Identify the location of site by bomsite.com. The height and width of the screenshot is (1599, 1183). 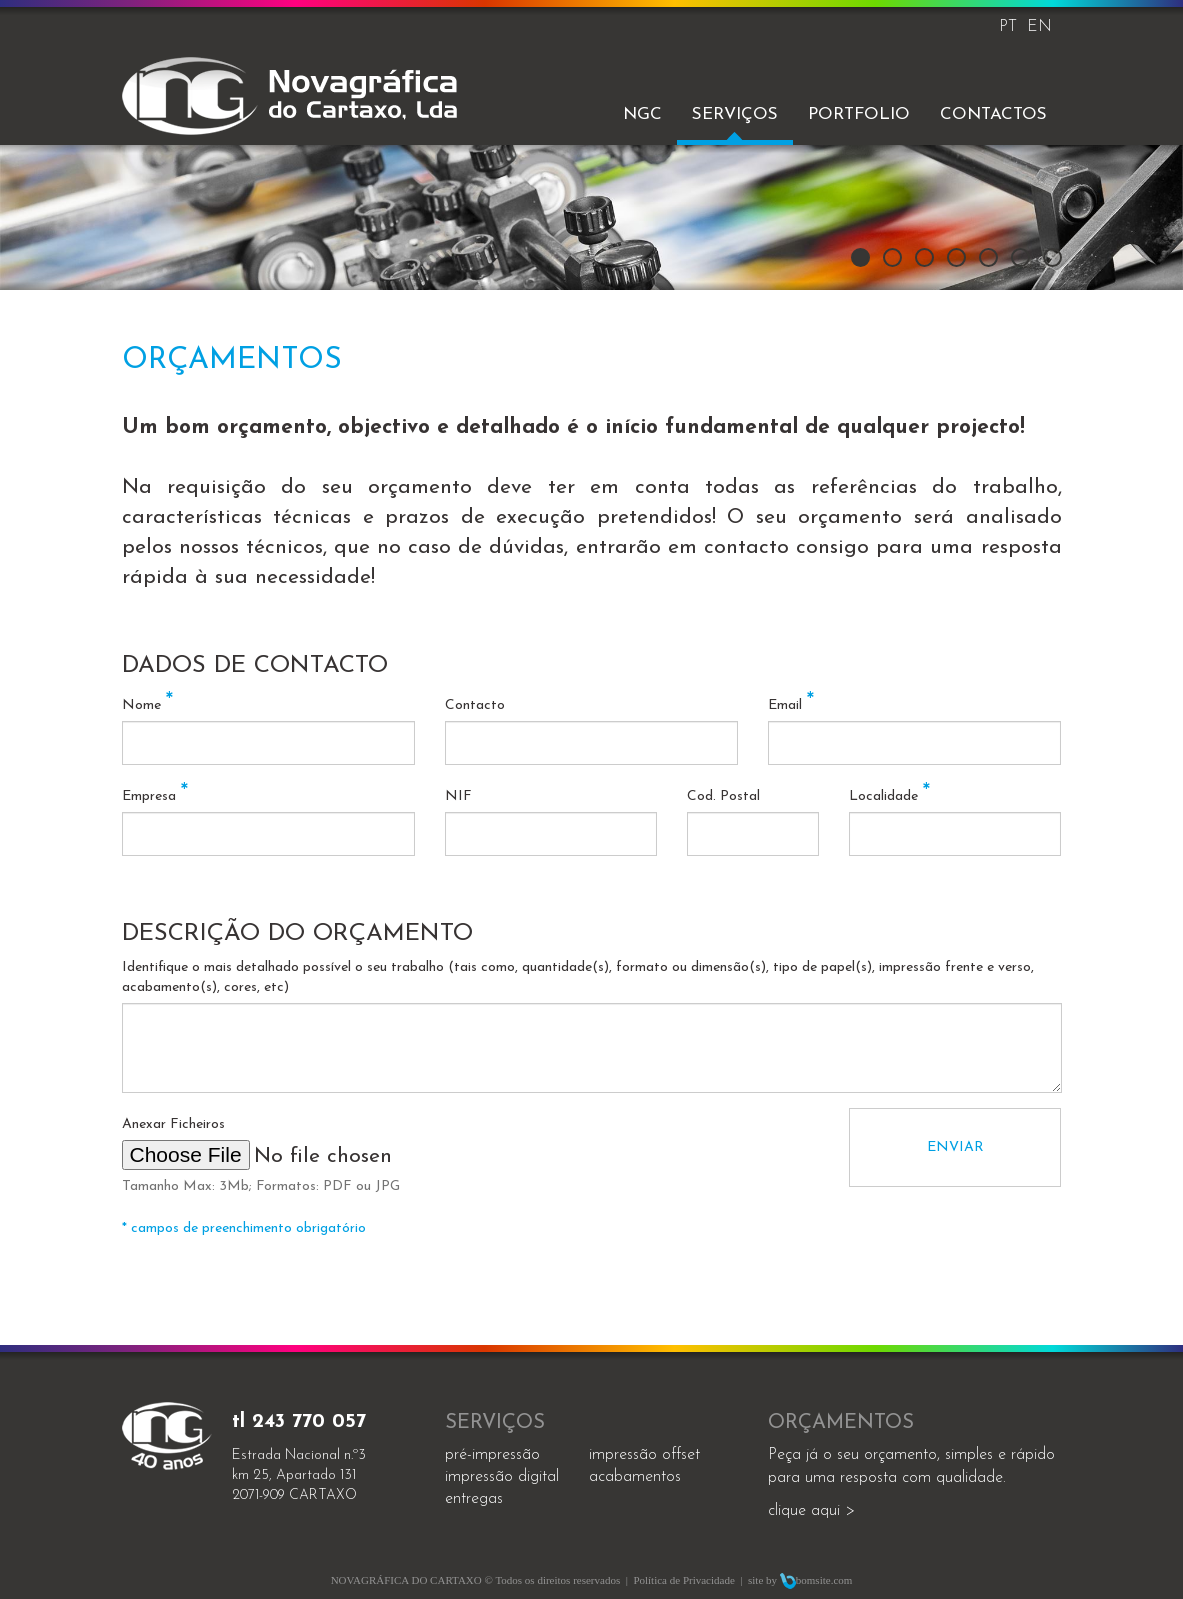
(800, 1580).